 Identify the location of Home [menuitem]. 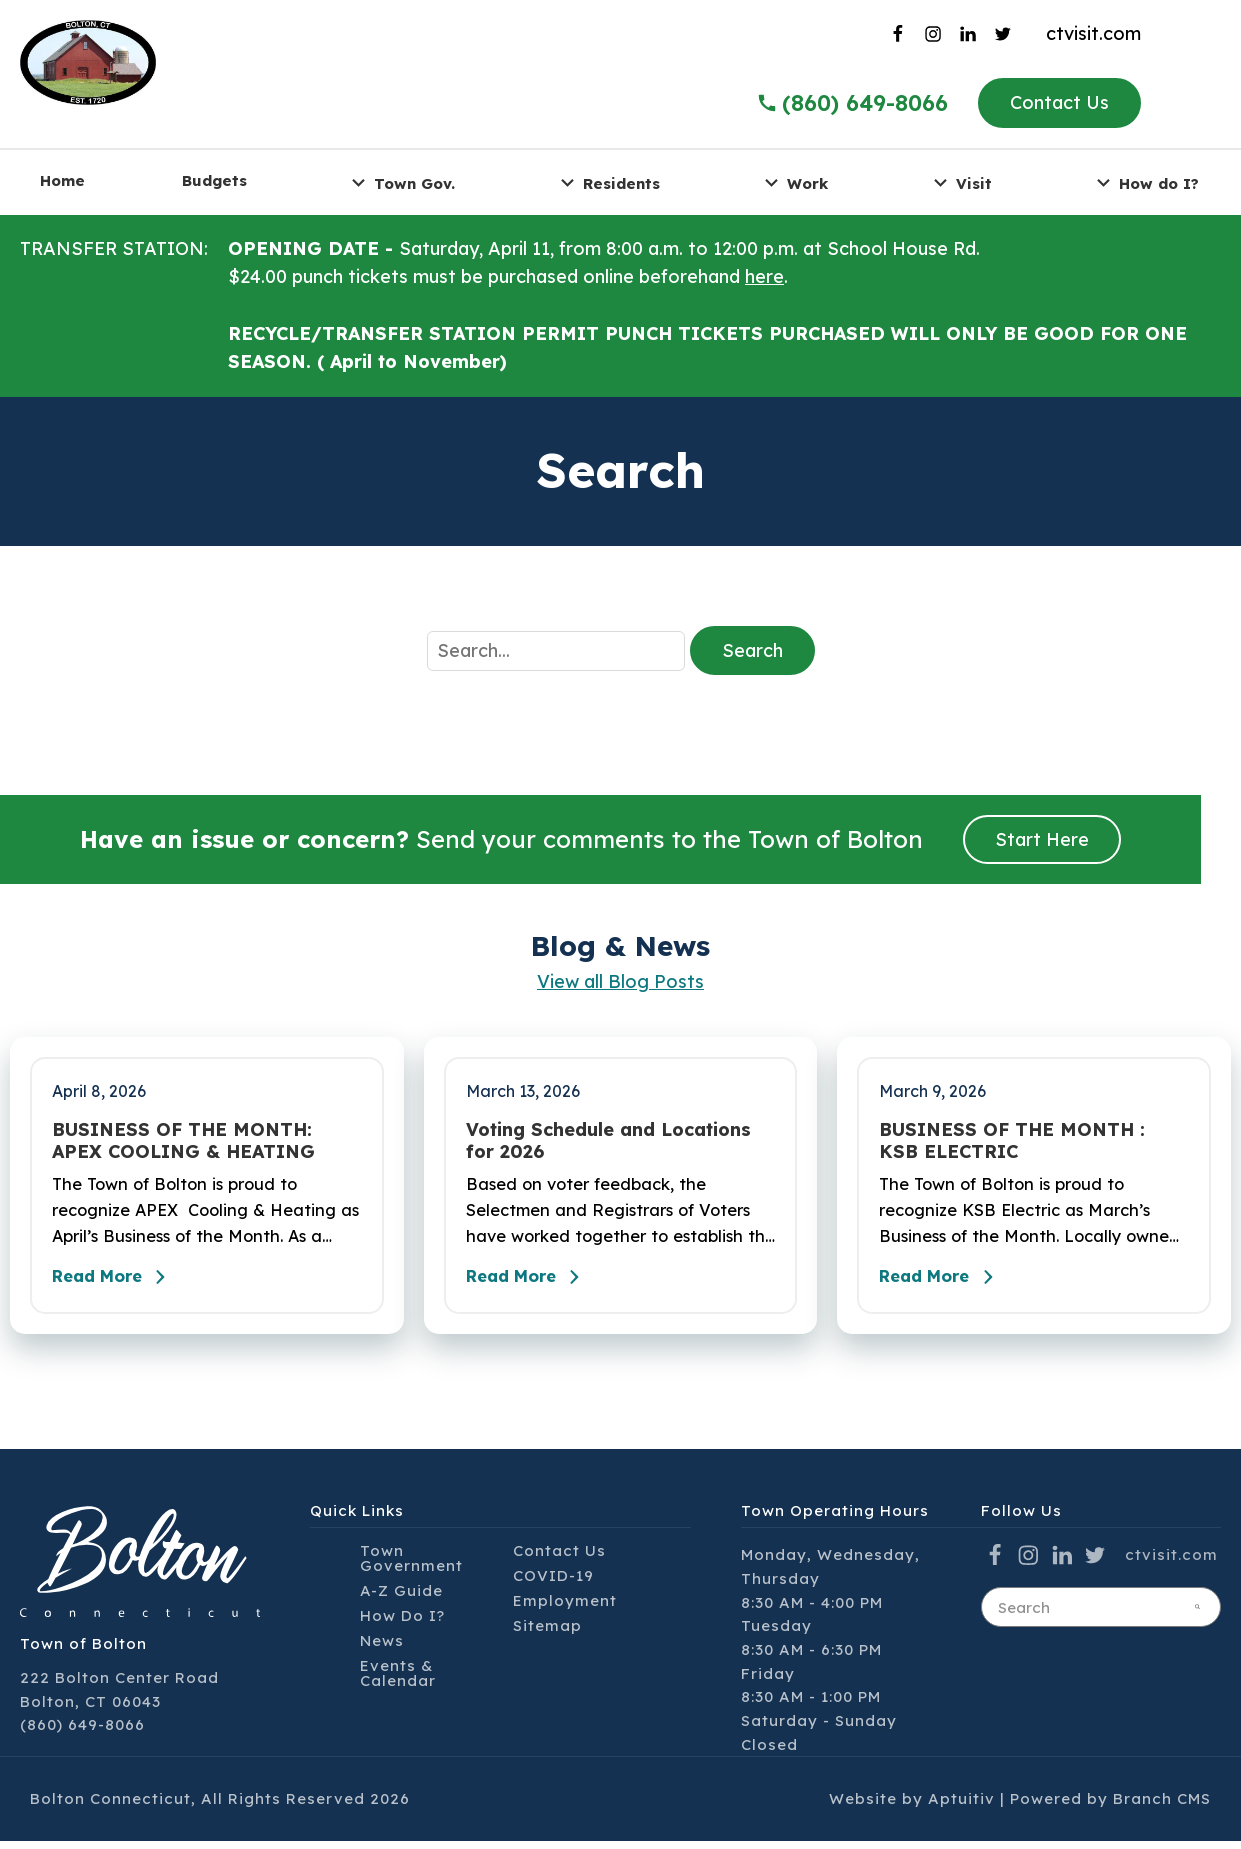
(62, 180).